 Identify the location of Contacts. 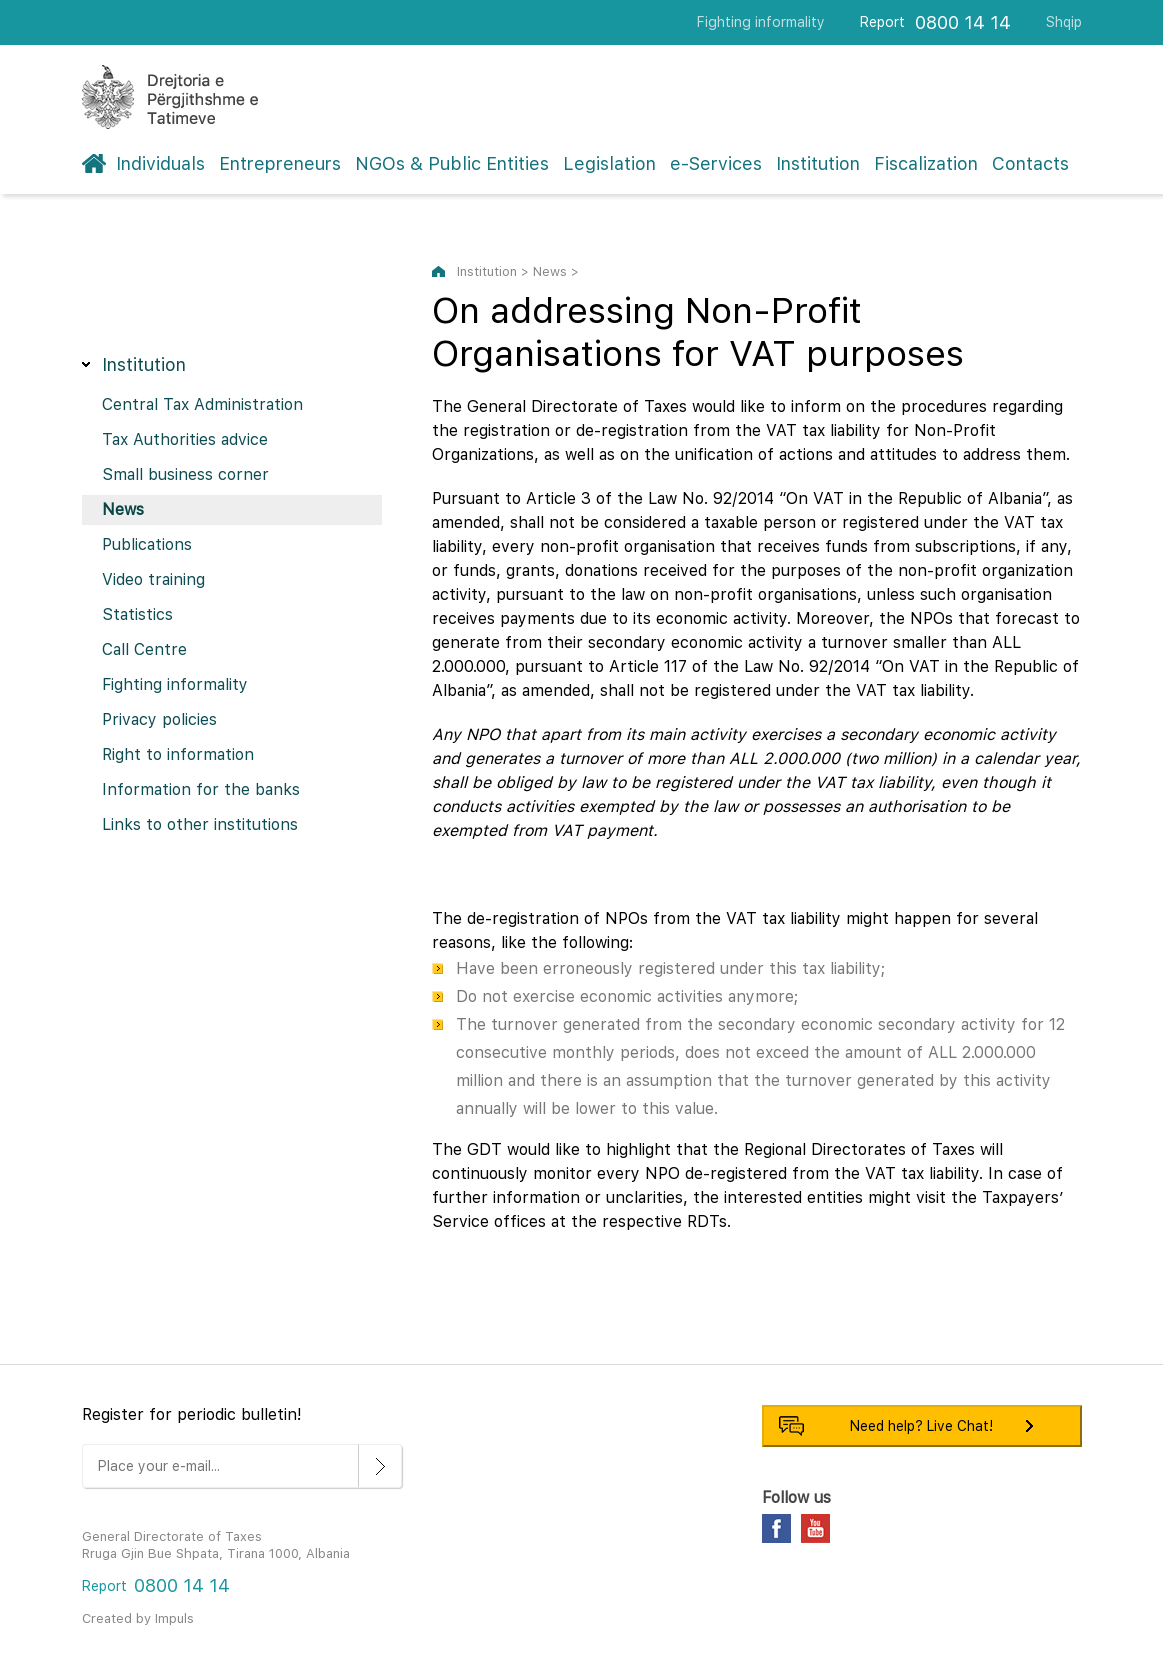
(1030, 163).